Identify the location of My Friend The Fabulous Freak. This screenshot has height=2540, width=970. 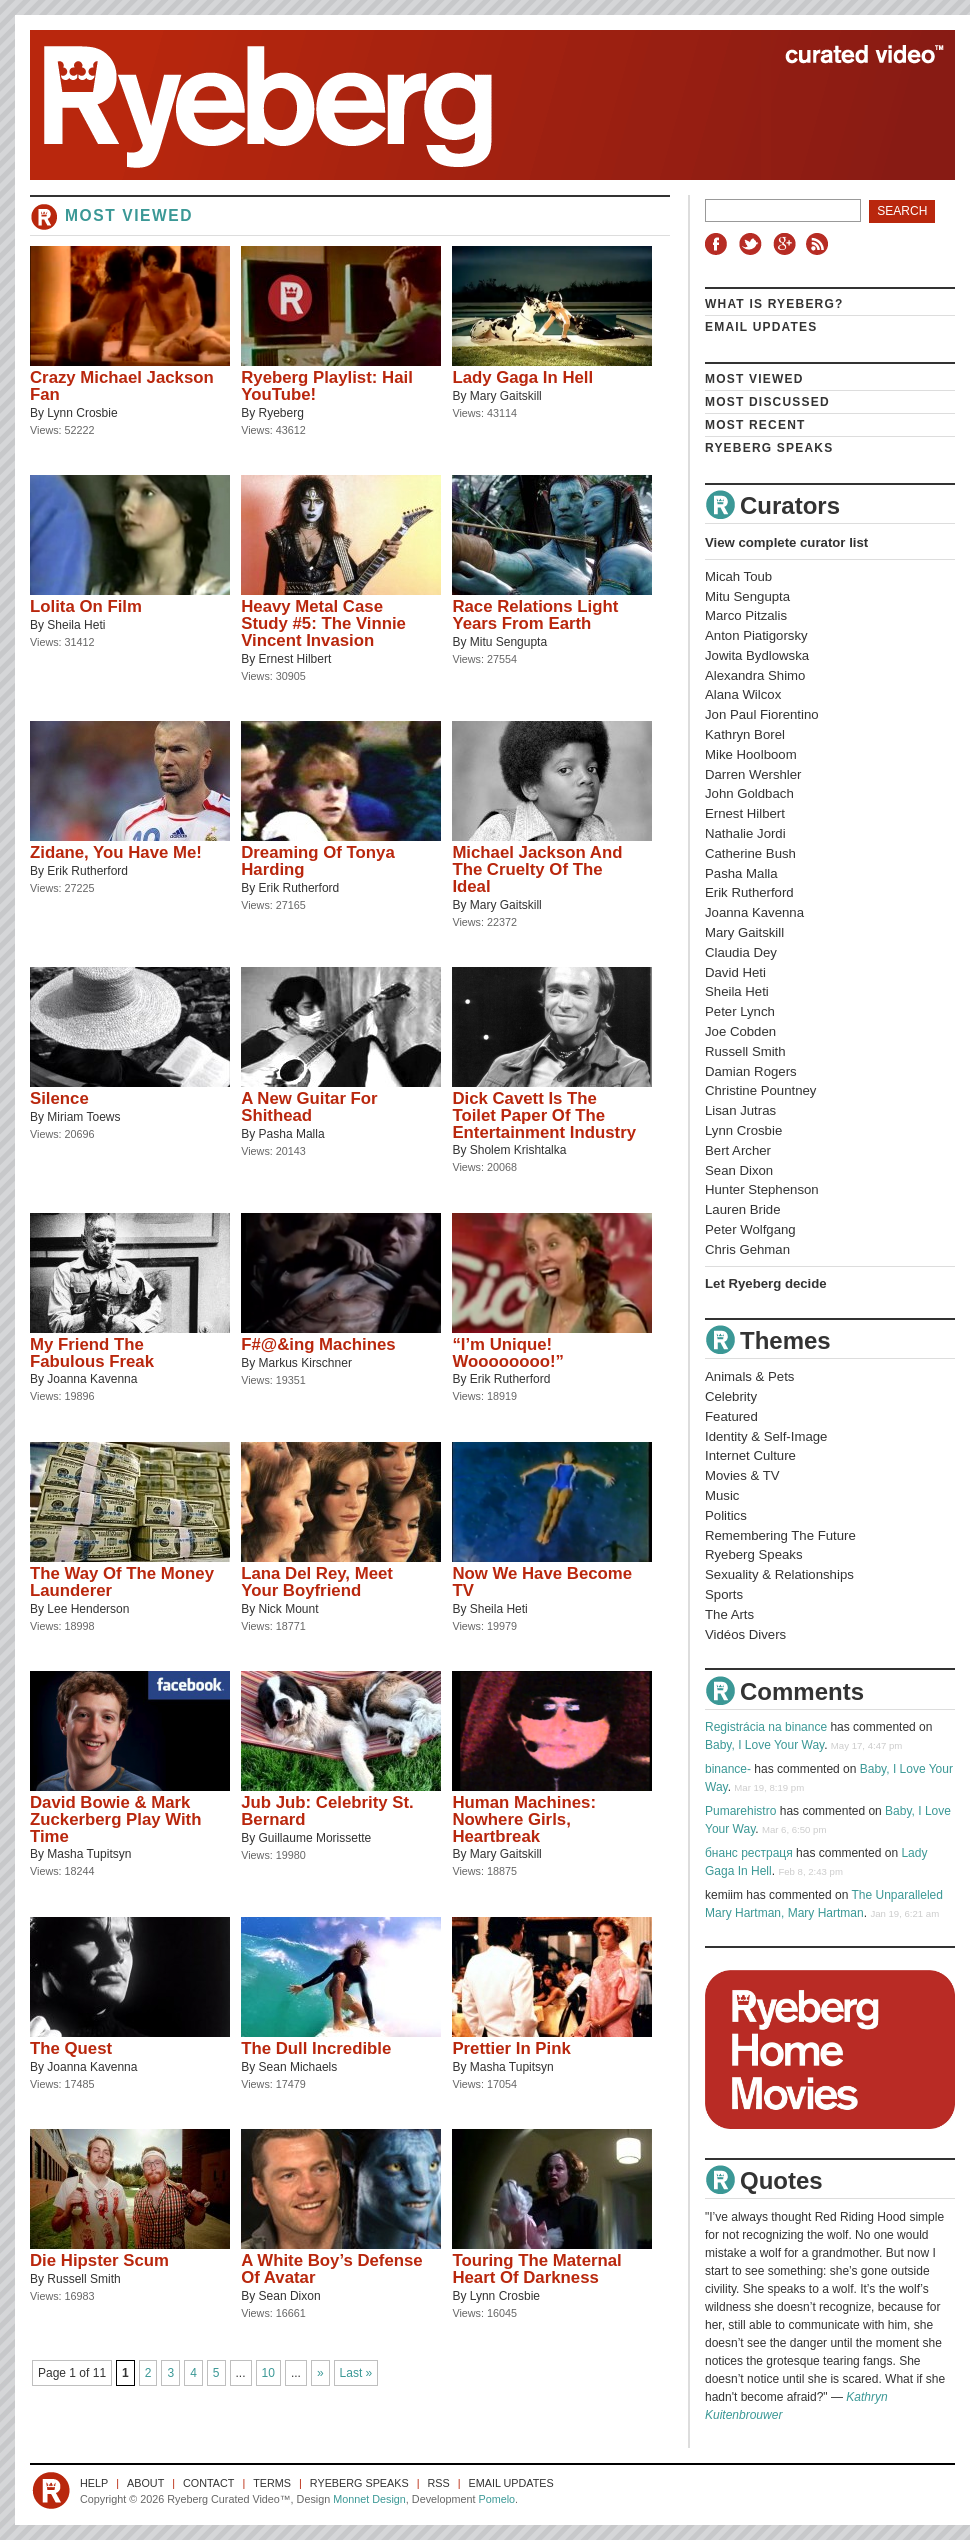
(92, 1353).